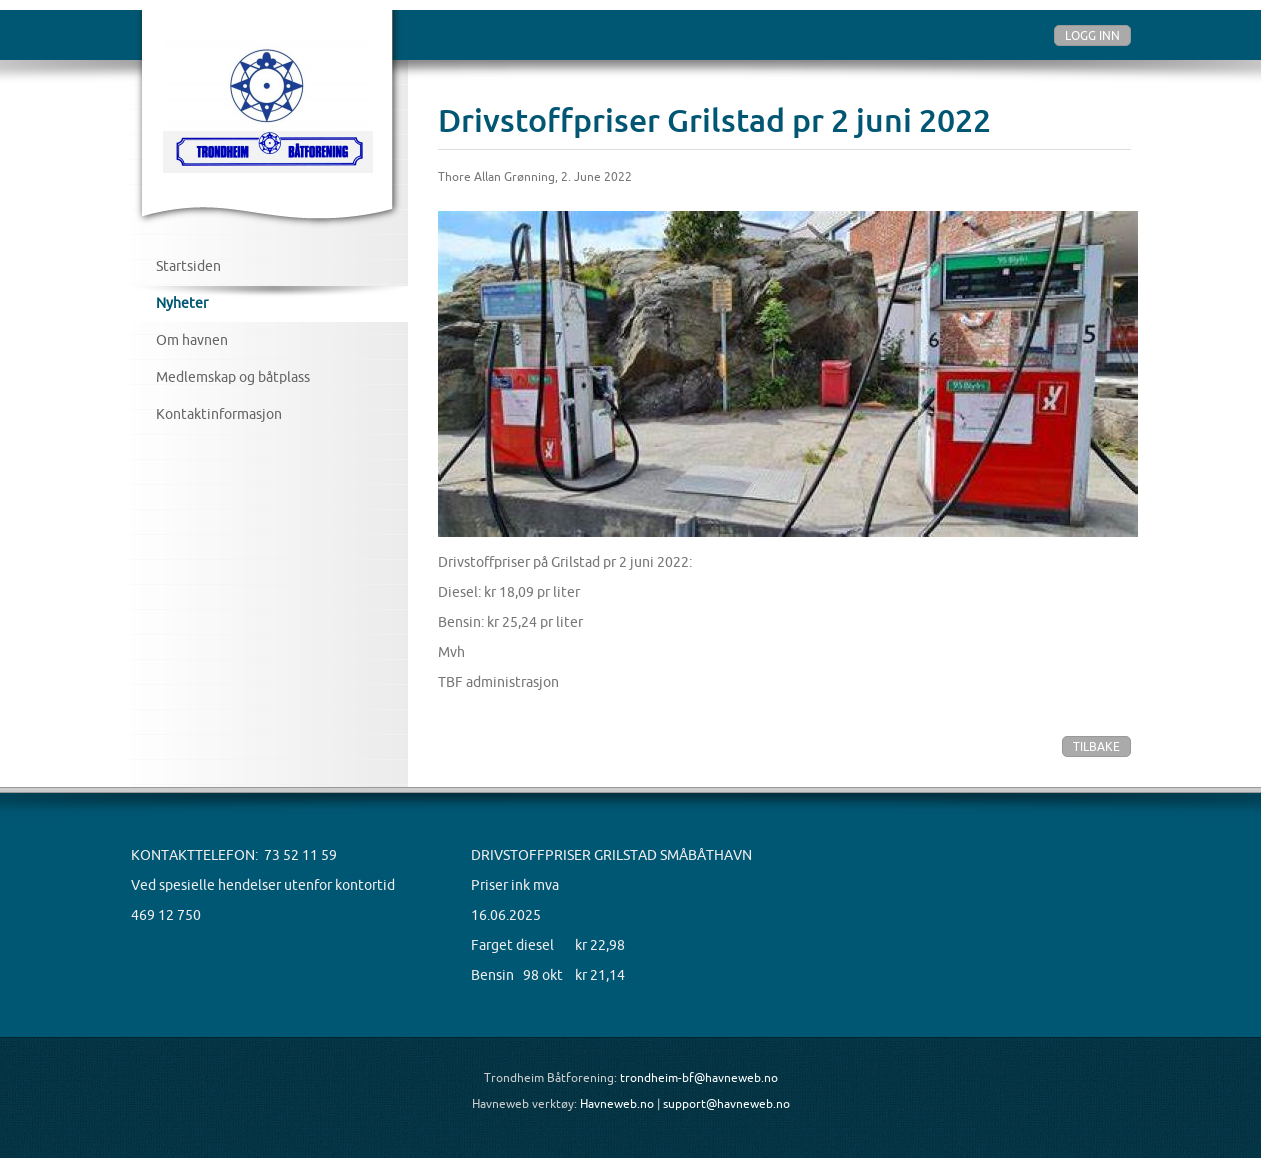  Describe the element at coordinates (726, 1103) in the screenshot. I see `support@havneweb.no` at that location.